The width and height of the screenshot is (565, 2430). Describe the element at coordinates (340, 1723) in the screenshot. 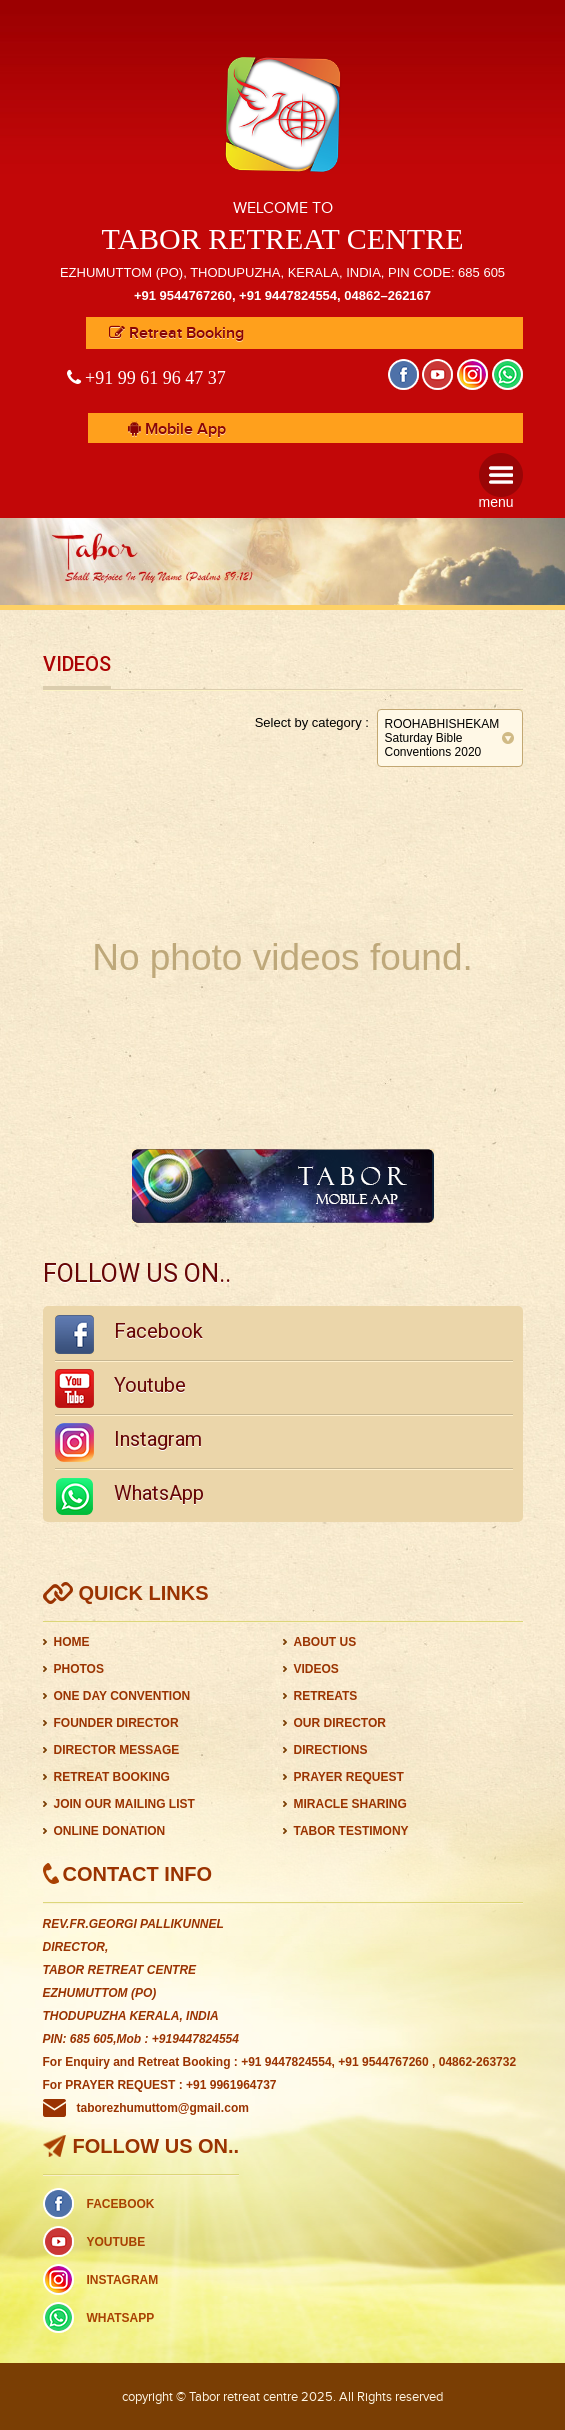

I see `OUR DIRECTOR` at that location.